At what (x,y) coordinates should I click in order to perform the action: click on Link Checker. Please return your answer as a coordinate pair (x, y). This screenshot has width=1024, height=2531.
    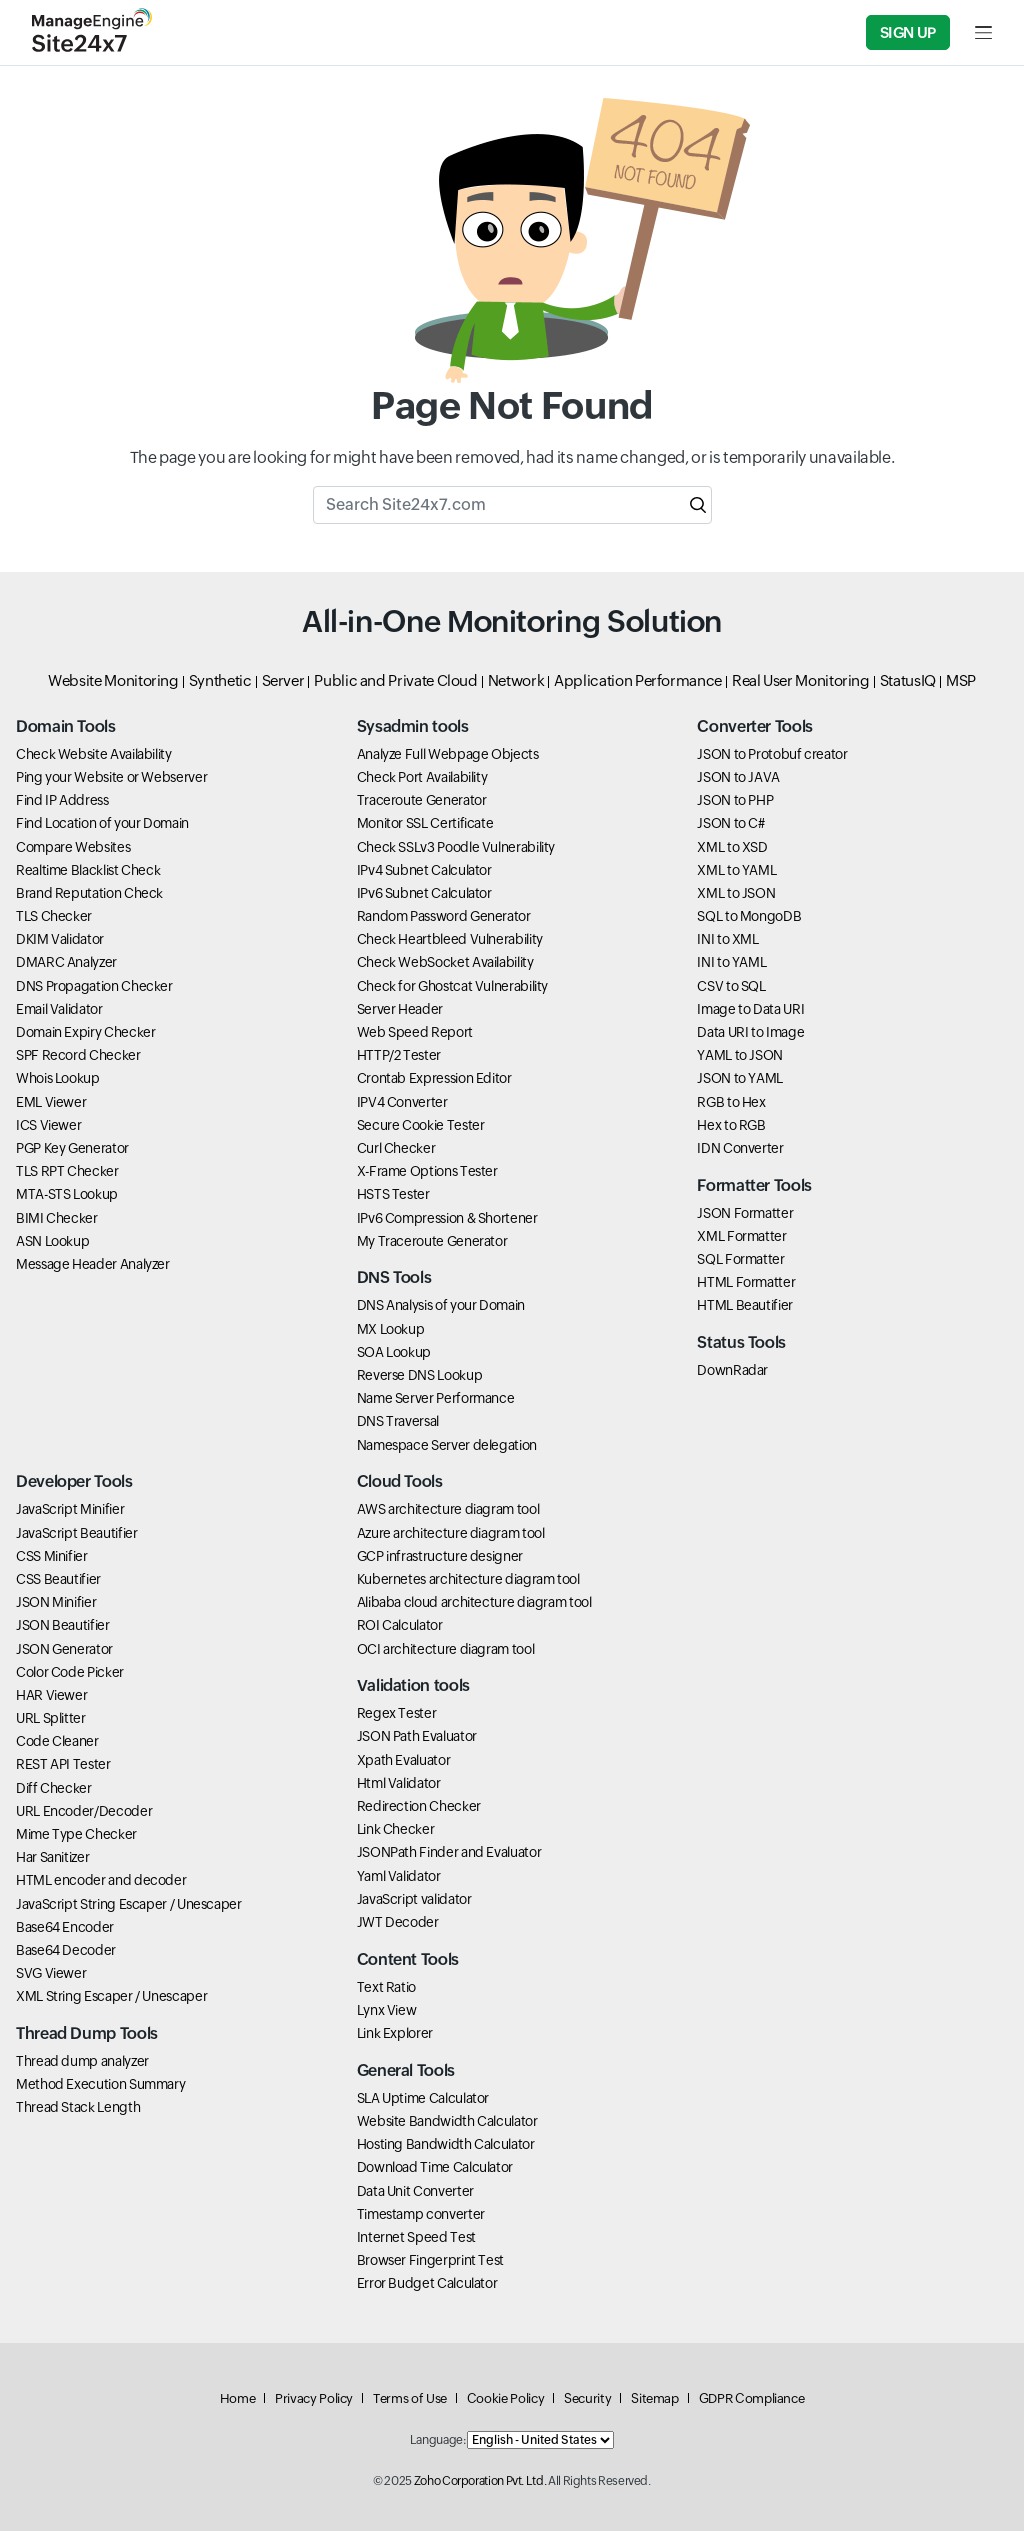
    Looking at the image, I should click on (396, 1829).